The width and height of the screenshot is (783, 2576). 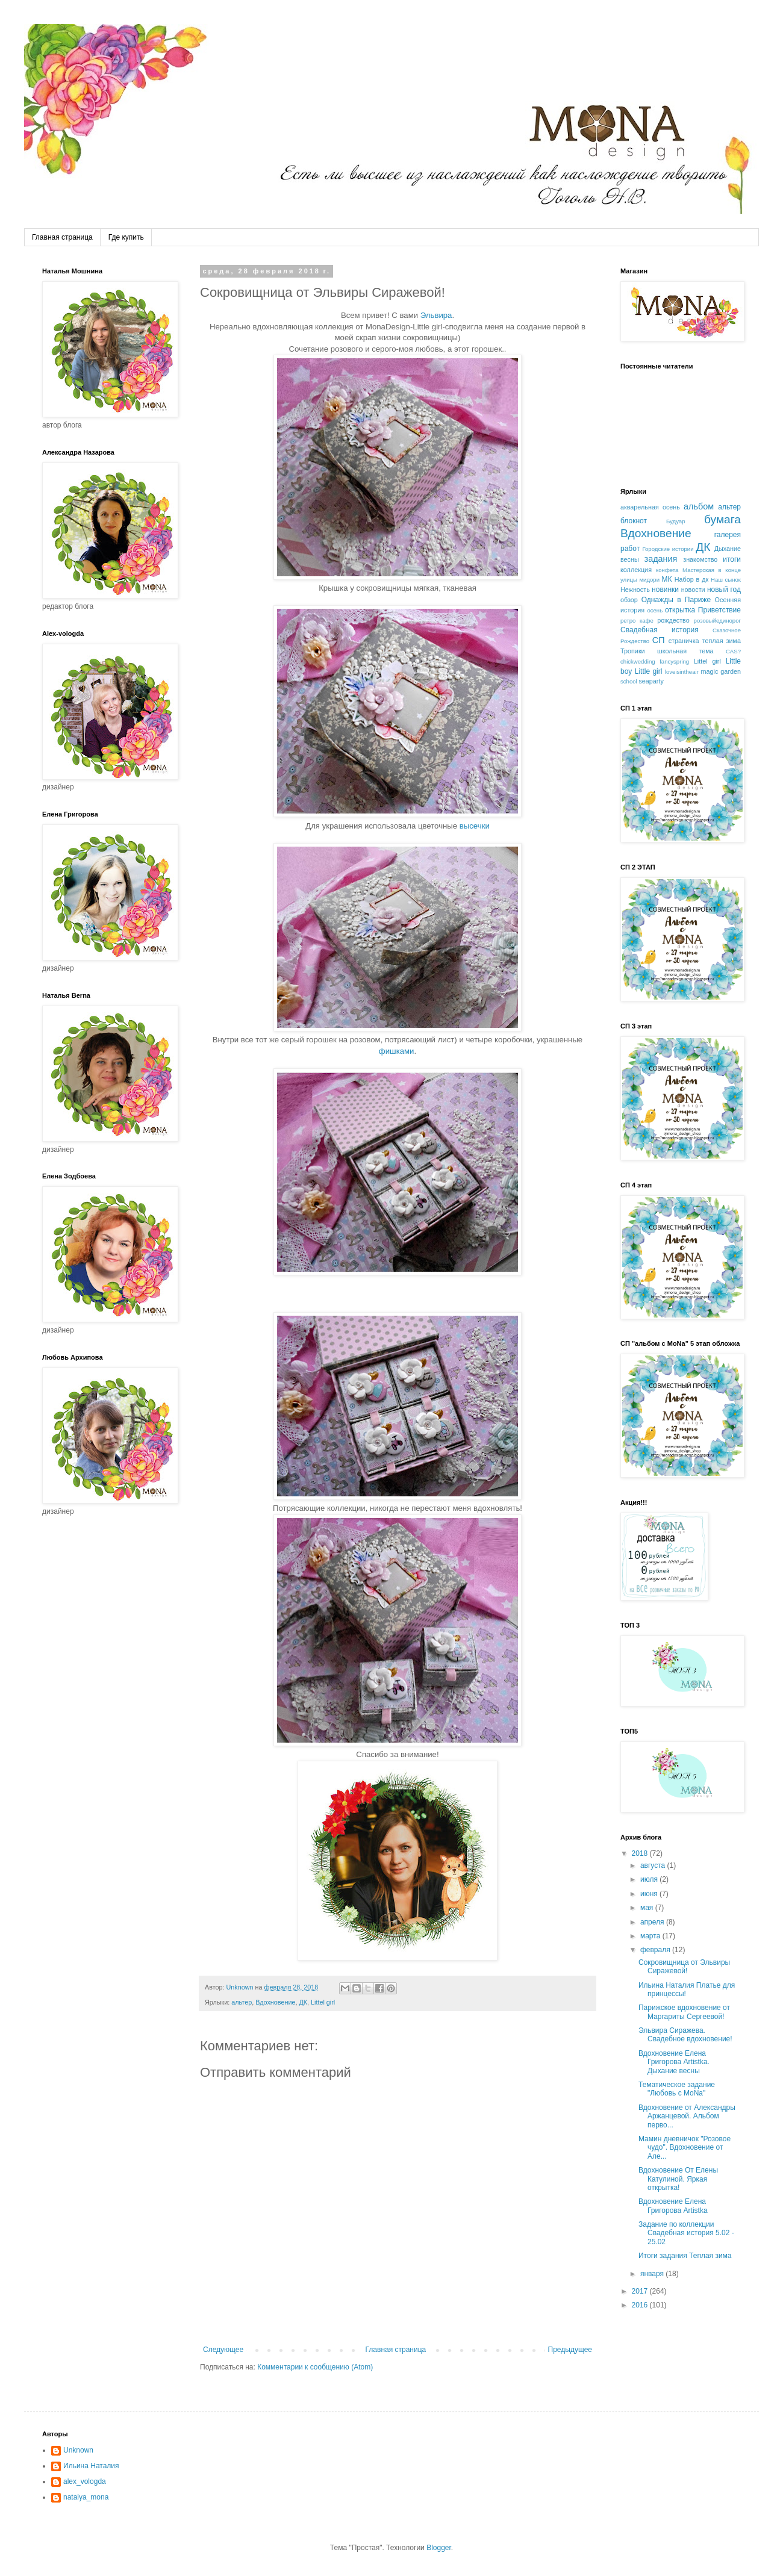 What do you see at coordinates (635, 589) in the screenshot?
I see `Нежность` at bounding box center [635, 589].